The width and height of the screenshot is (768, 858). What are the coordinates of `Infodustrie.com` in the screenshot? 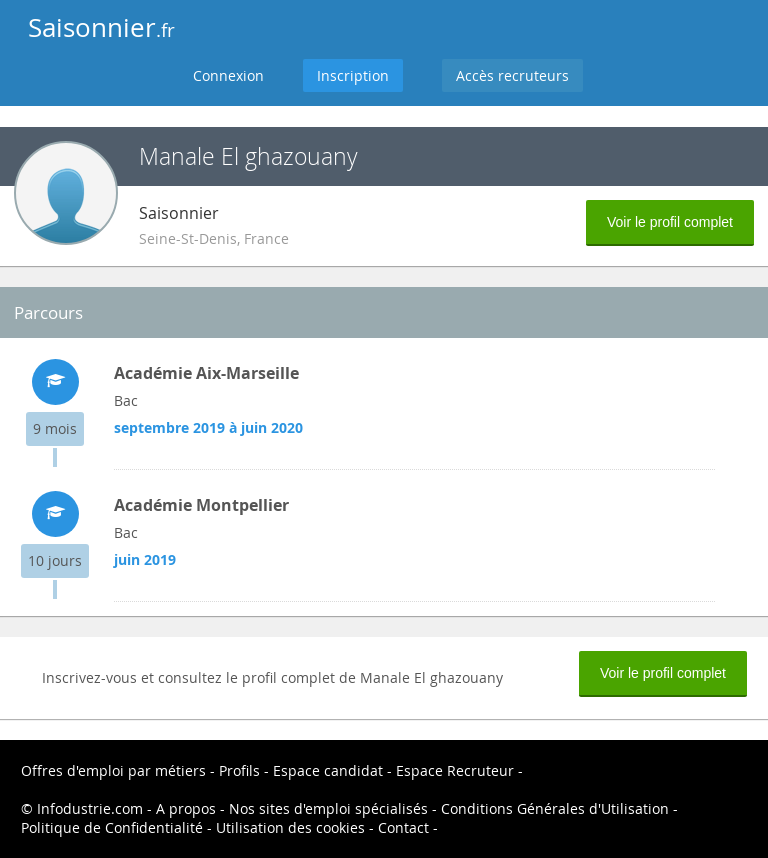 It's located at (90, 808).